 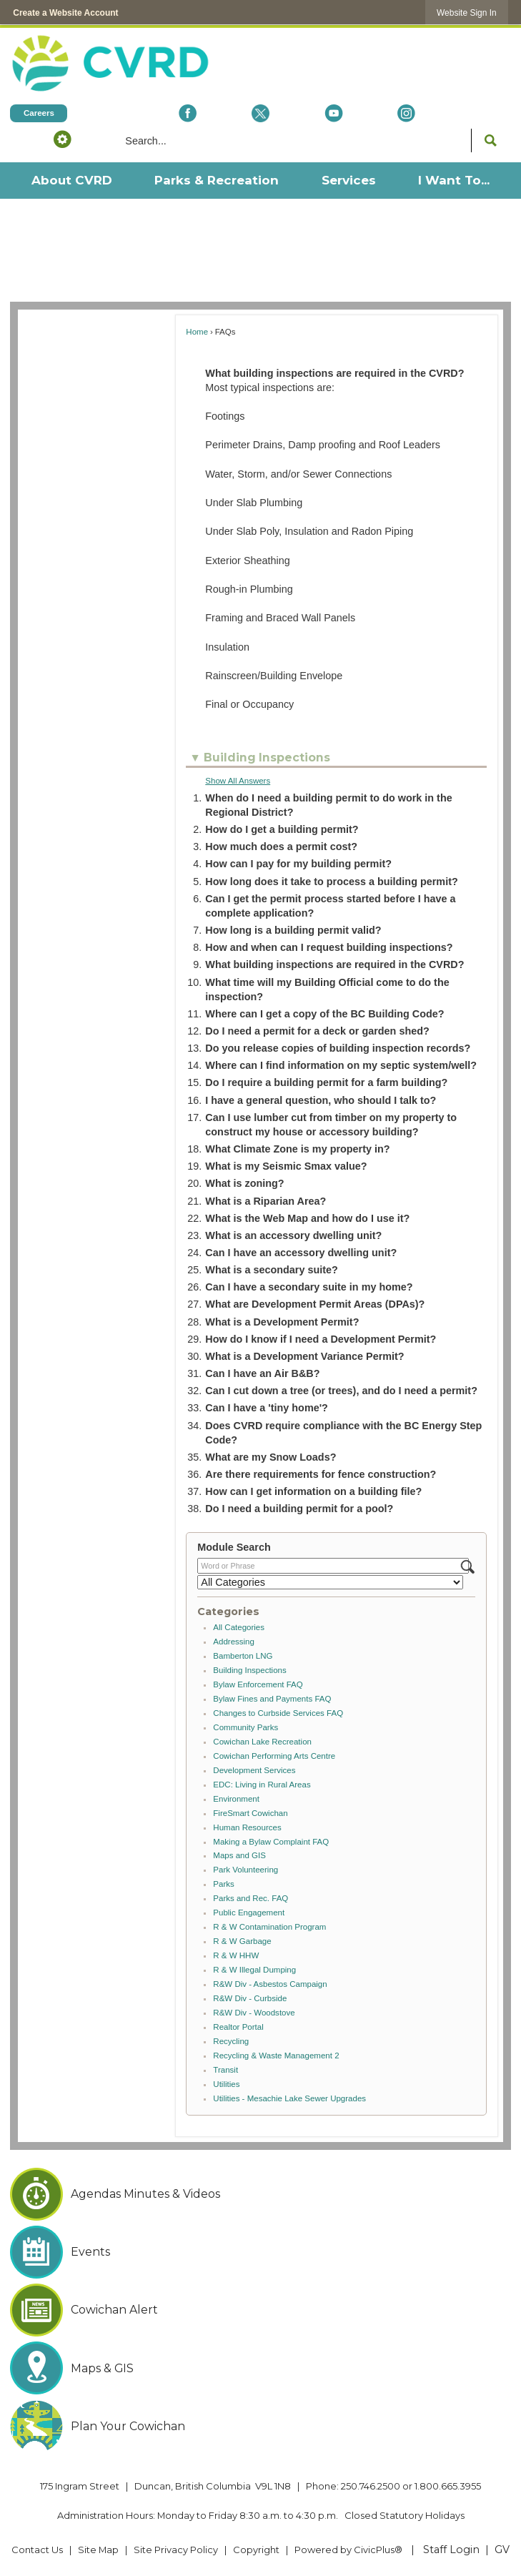 I want to click on Changes to Curbside Services FAQ, so click(x=278, y=1713).